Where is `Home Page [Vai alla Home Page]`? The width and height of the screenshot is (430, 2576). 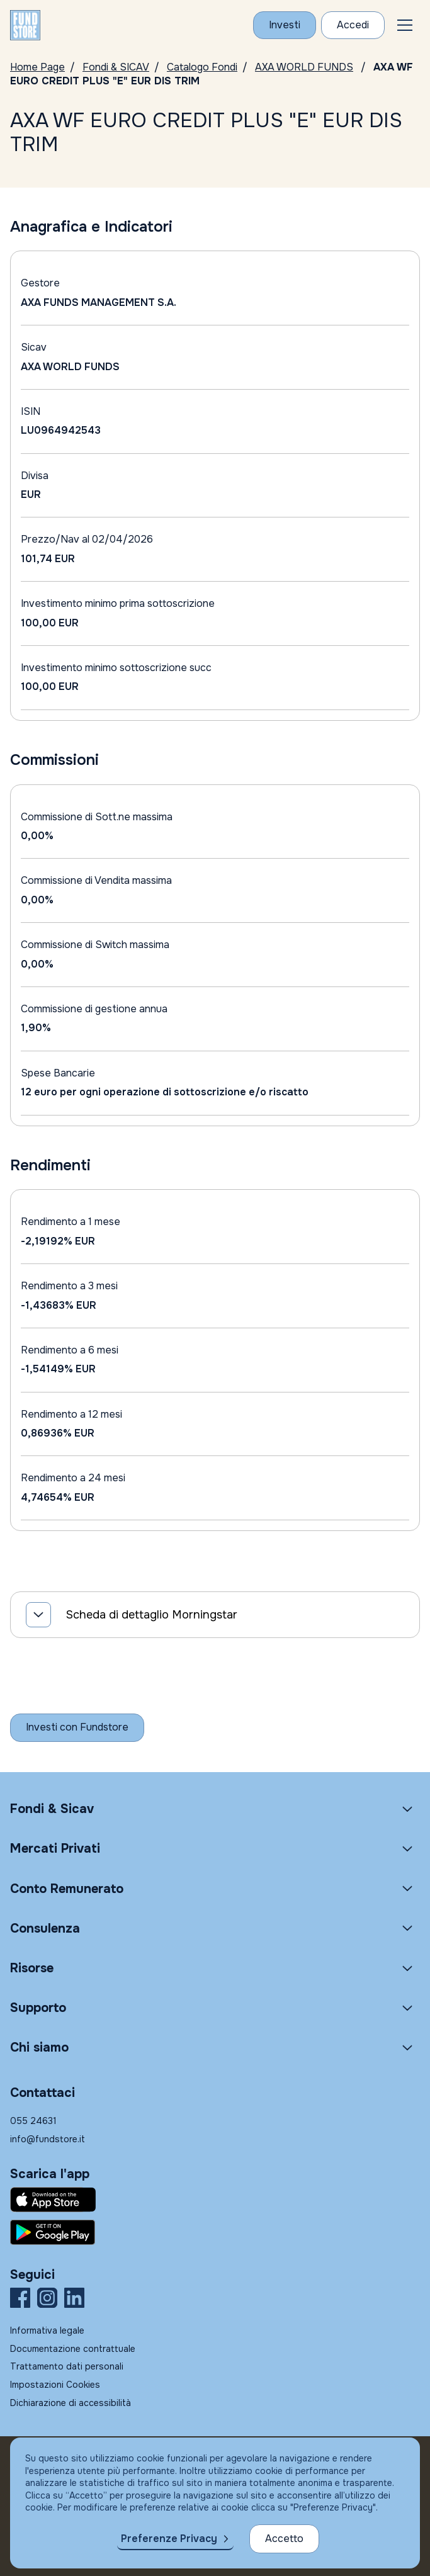
Home Page [Vai alla Home Page] is located at coordinates (37, 67).